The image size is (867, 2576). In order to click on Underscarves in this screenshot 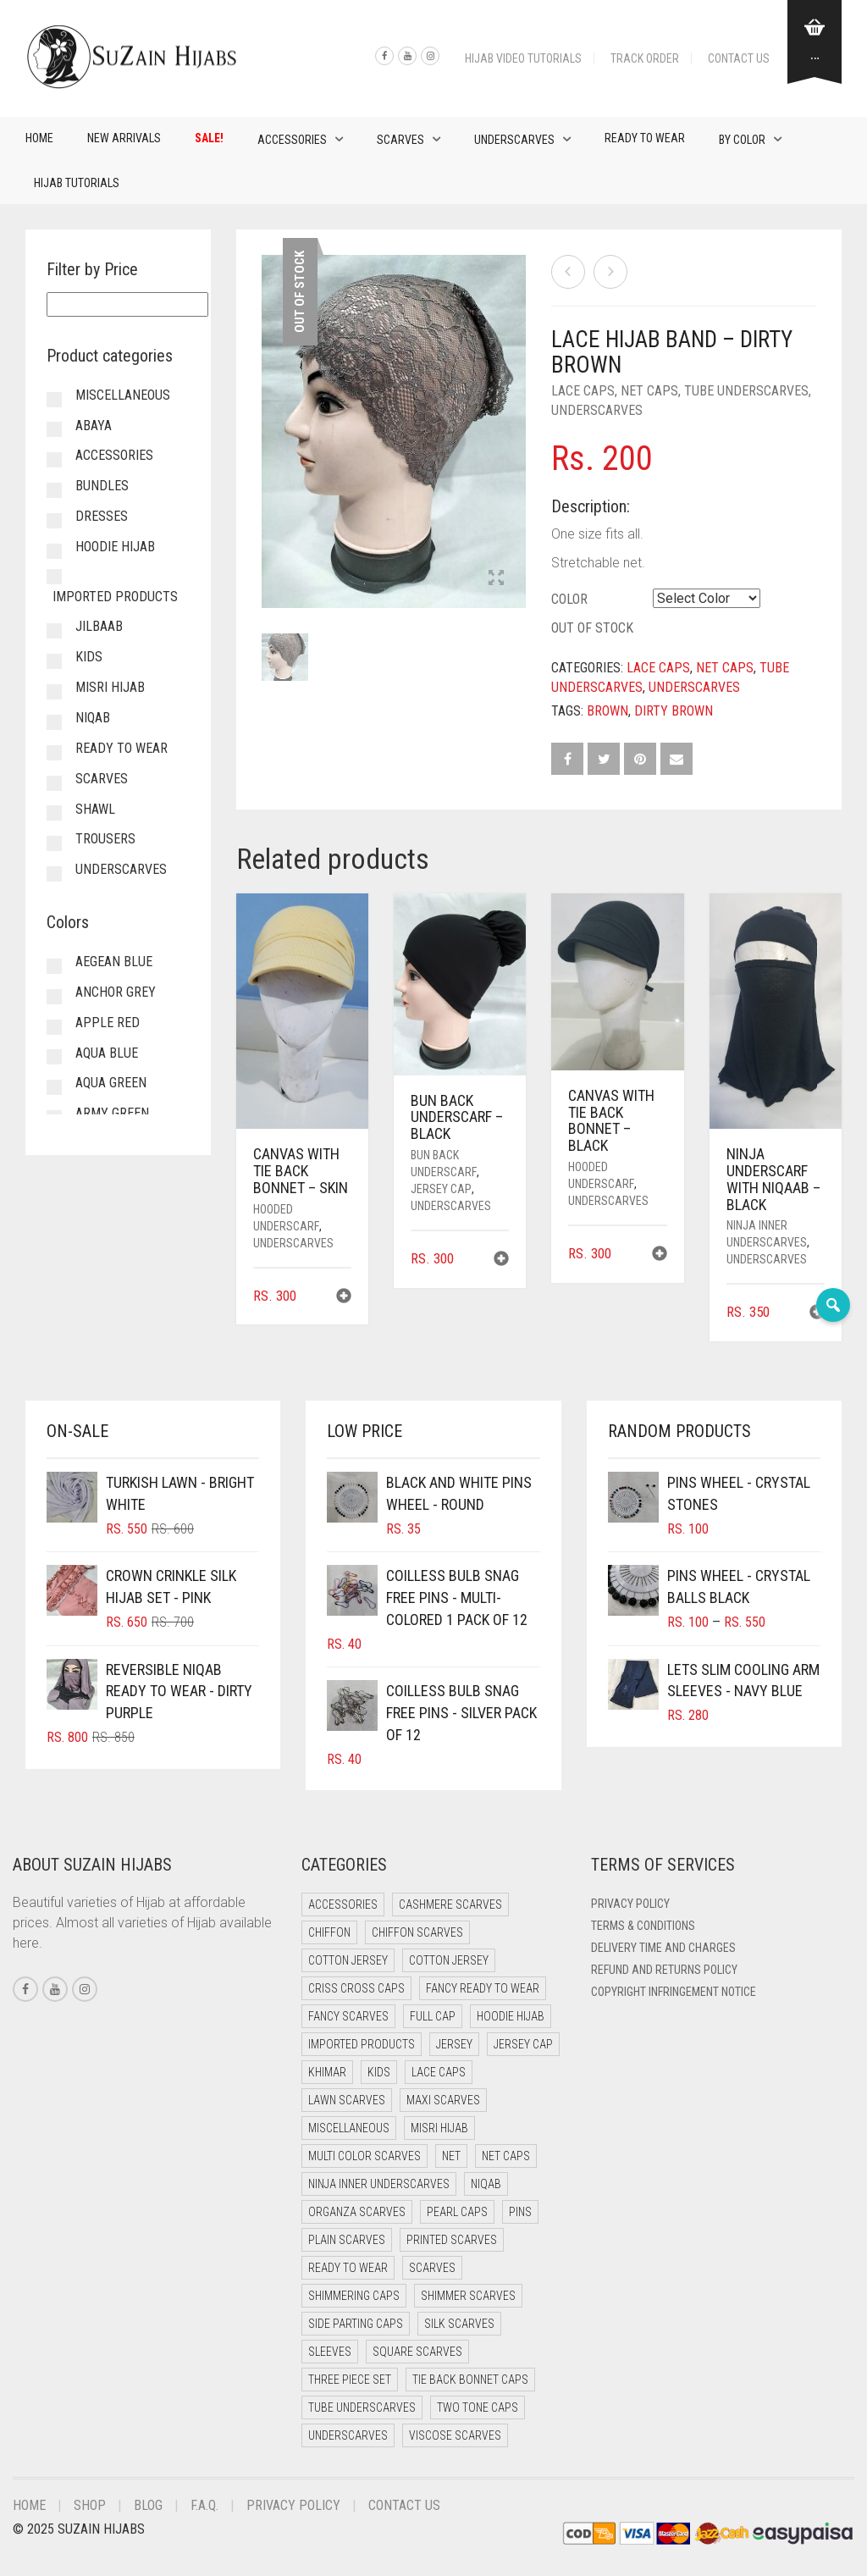, I will do `click(514, 139)`.